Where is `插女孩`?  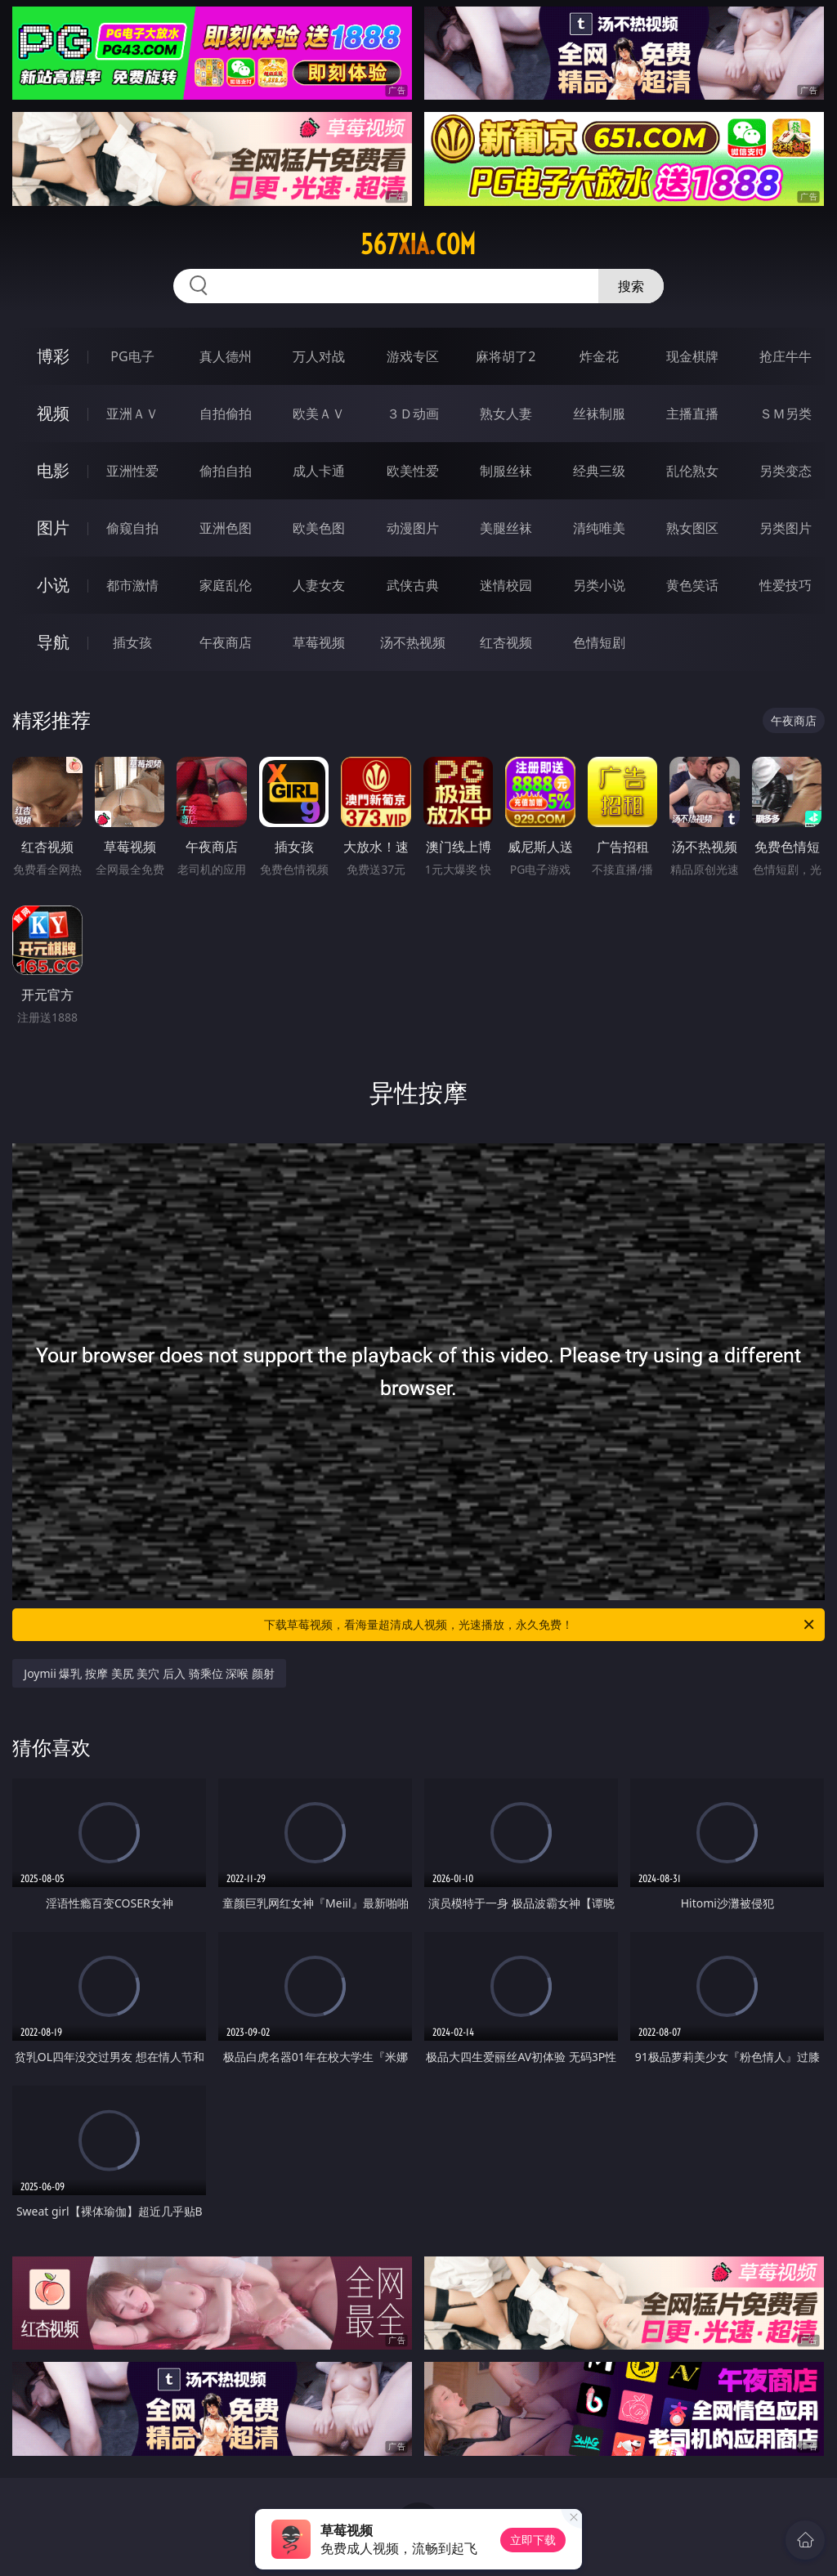 插女孩 is located at coordinates (132, 642).